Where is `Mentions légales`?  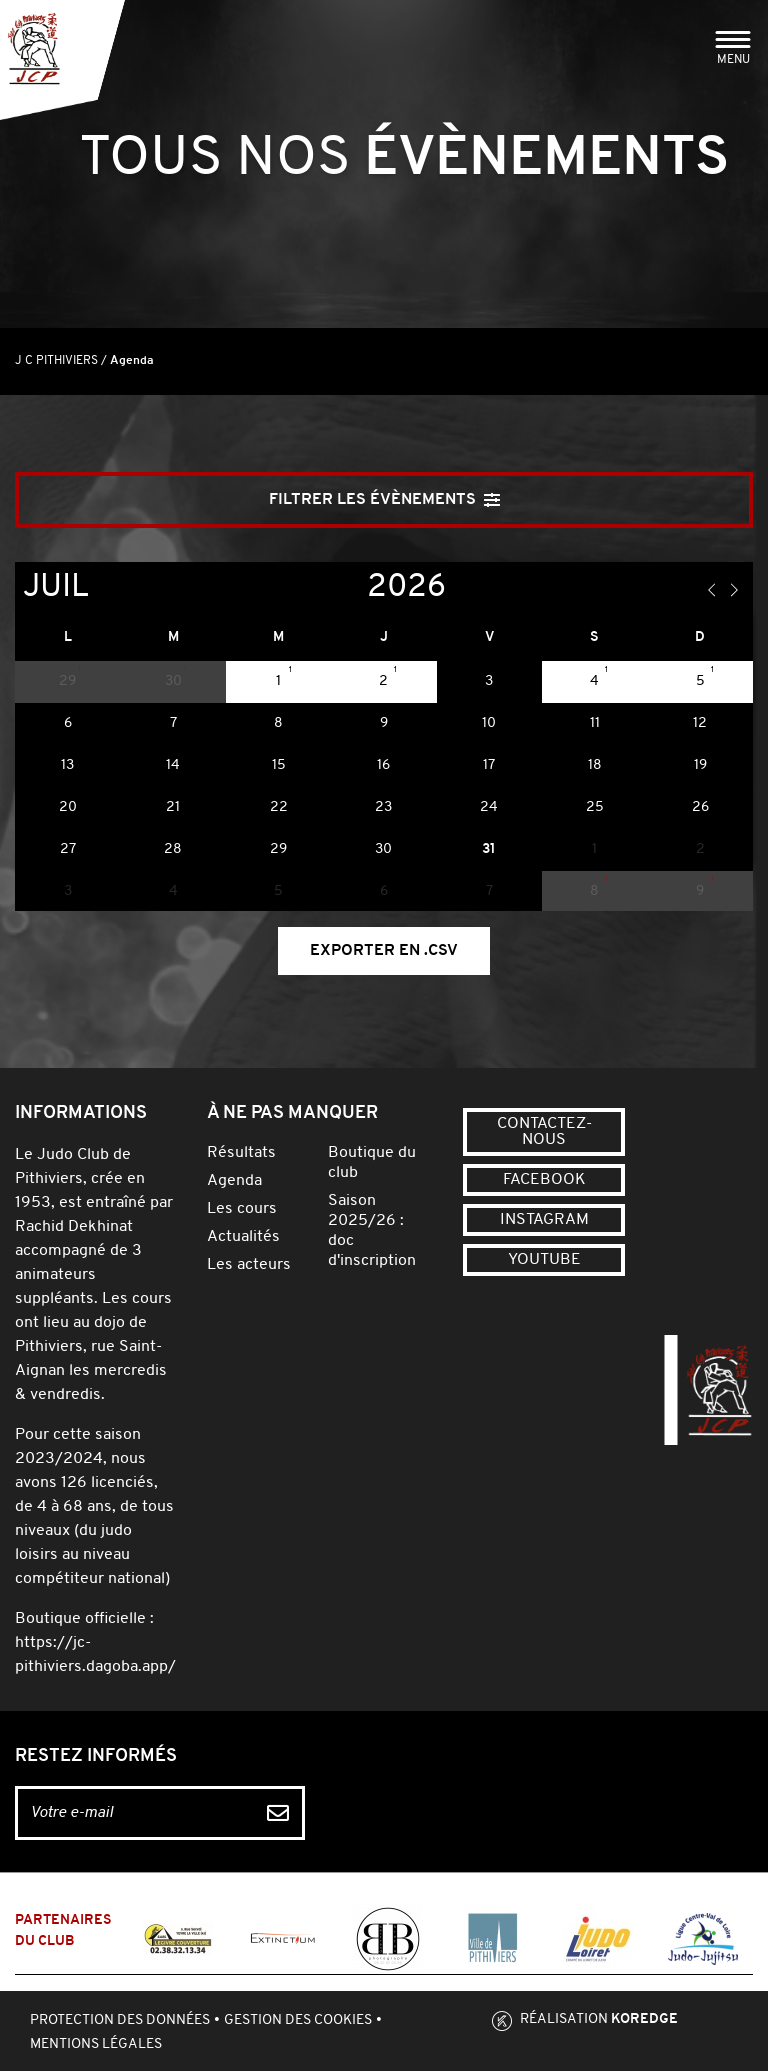 Mentions légales is located at coordinates (96, 2044).